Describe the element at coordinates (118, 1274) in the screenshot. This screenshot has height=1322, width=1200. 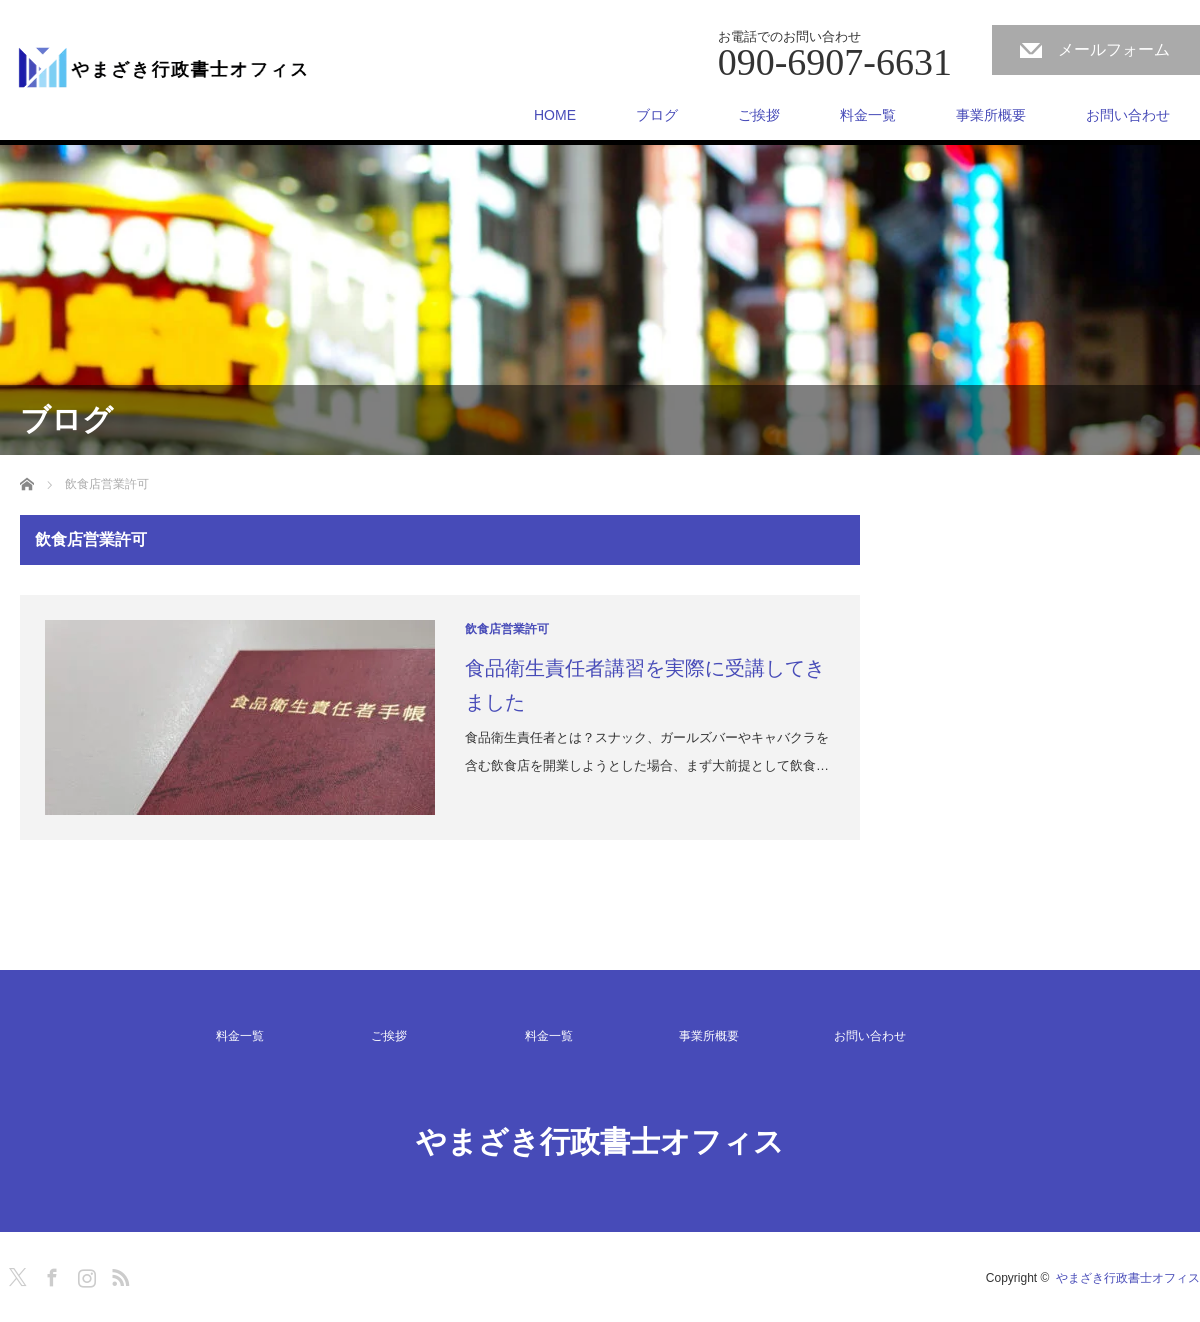
I see `RSS` at that location.